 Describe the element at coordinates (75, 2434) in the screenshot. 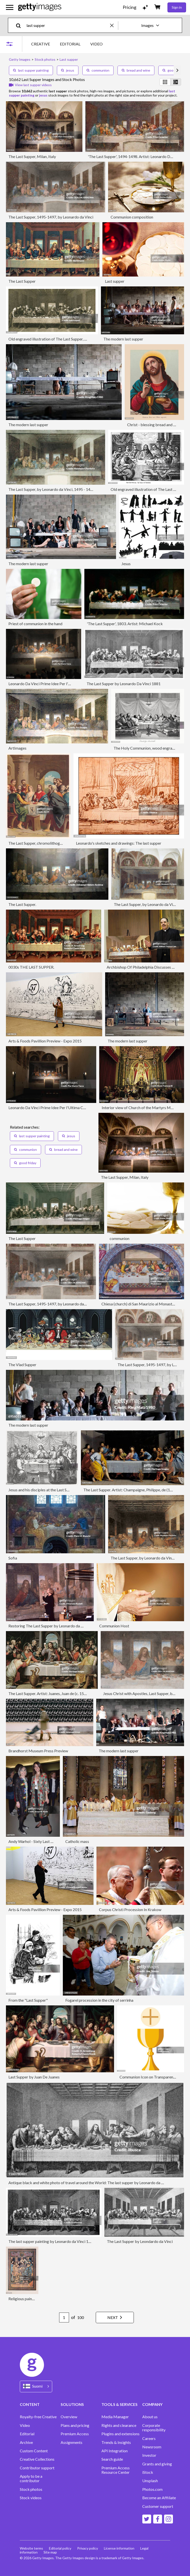

I see `Premium Access` at that location.